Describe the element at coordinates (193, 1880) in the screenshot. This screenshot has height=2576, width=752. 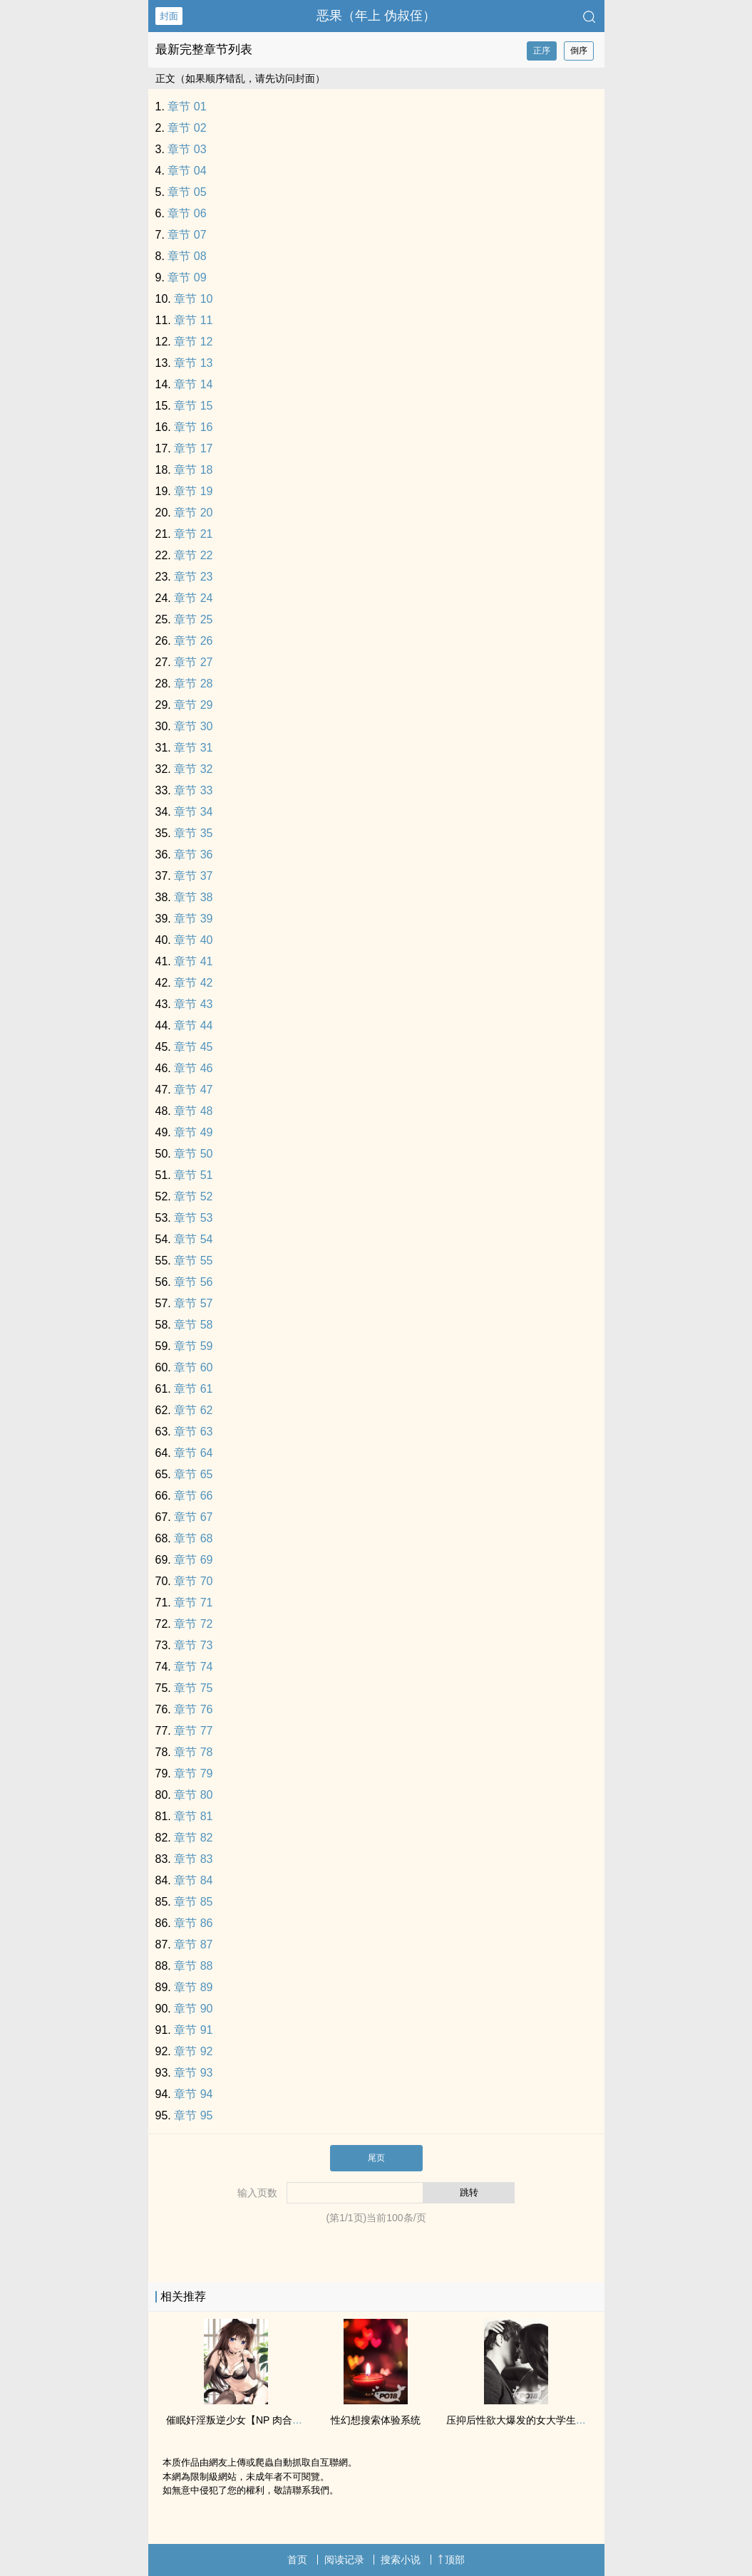
I see `章节 84` at that location.